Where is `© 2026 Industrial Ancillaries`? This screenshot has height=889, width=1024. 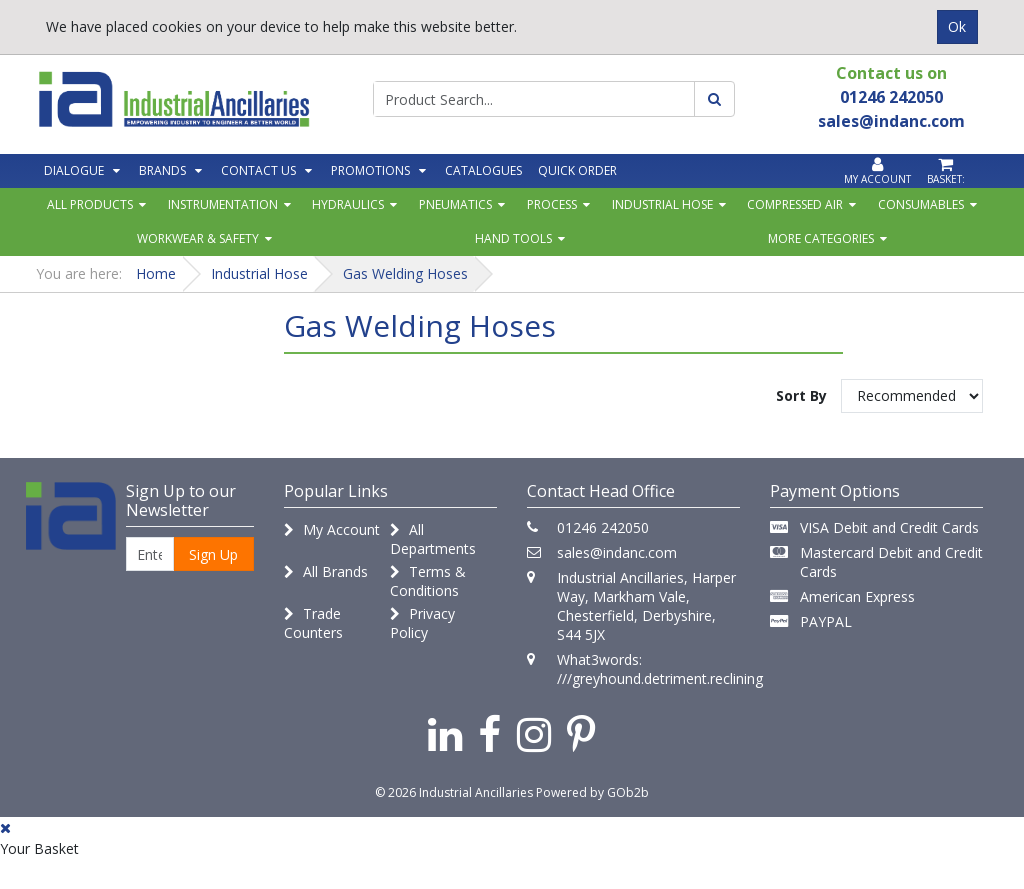
© 2026 Industrial Ancillaries is located at coordinates (454, 792).